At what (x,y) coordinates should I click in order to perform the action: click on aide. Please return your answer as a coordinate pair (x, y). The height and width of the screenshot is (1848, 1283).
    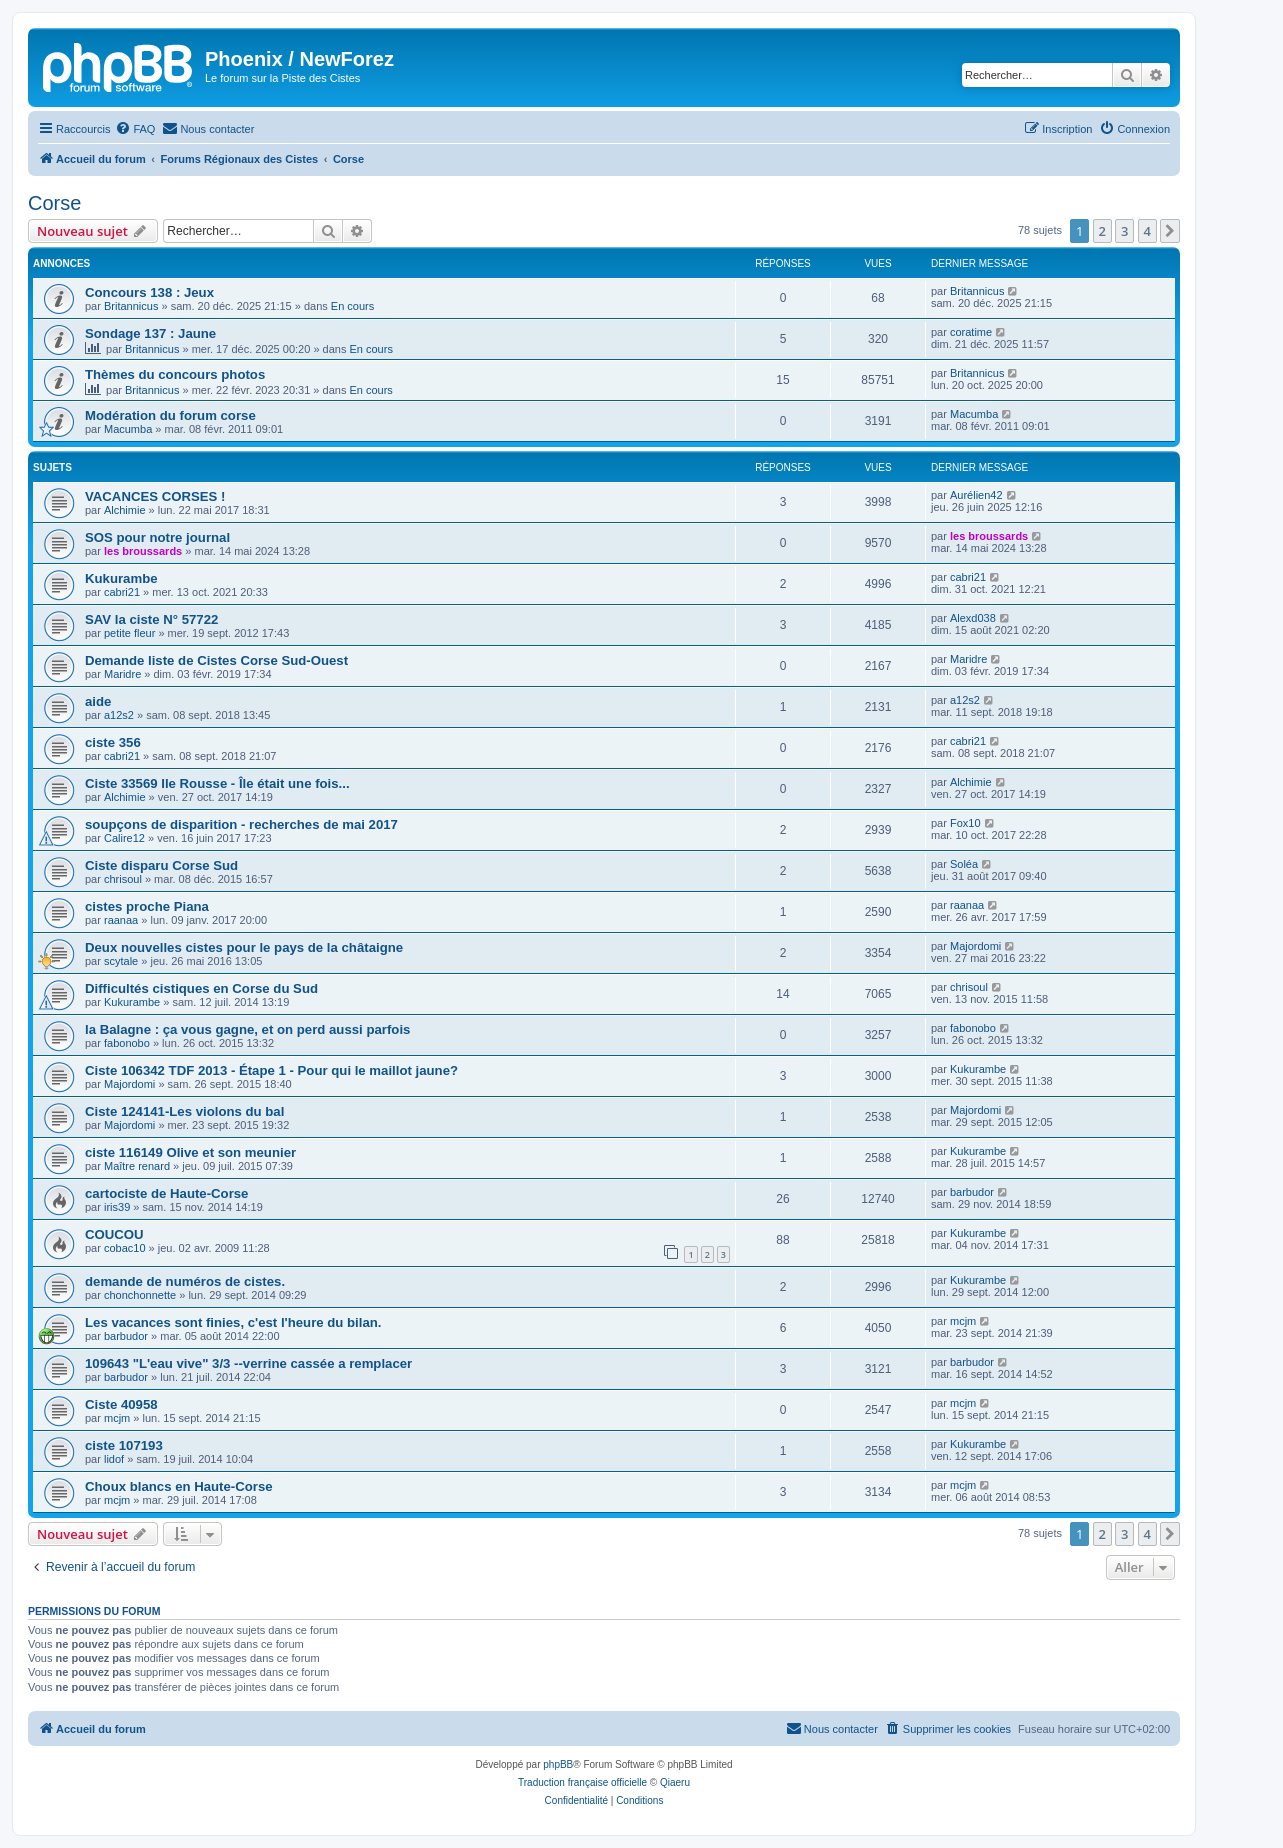
    Looking at the image, I should click on (98, 701).